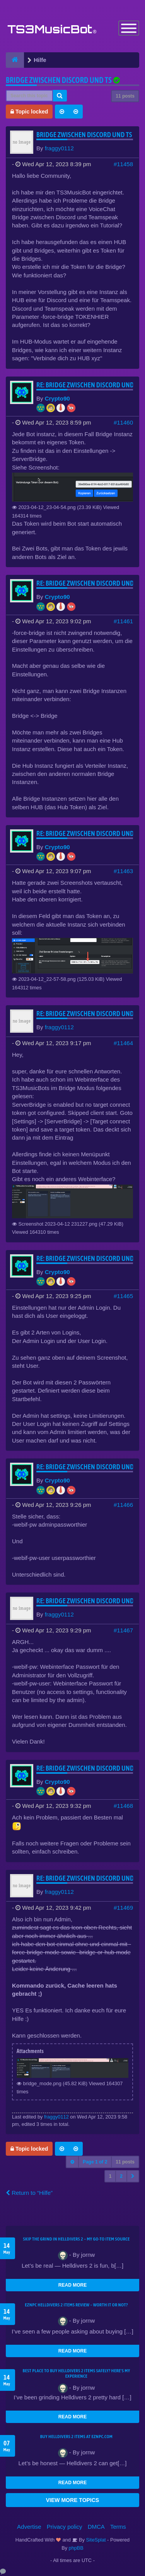 Image resolution: width=145 pixels, height=2576 pixels. What do you see at coordinates (123, 422) in the screenshot?
I see `#11460` at bounding box center [123, 422].